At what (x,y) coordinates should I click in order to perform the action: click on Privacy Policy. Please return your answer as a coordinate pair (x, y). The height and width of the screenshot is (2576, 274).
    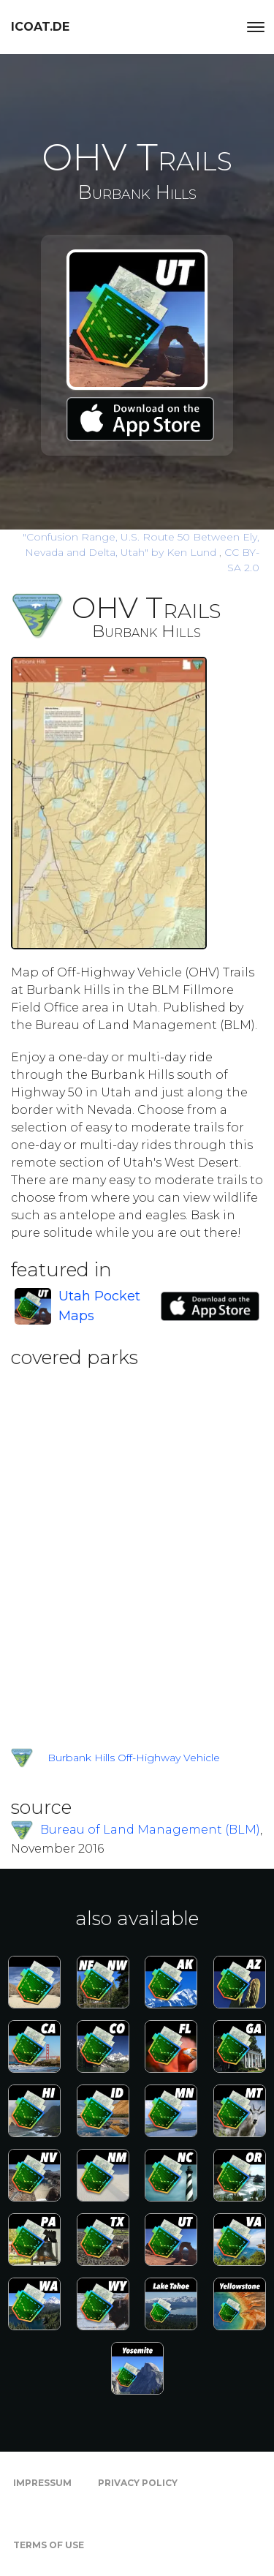
    Looking at the image, I should click on (138, 2482).